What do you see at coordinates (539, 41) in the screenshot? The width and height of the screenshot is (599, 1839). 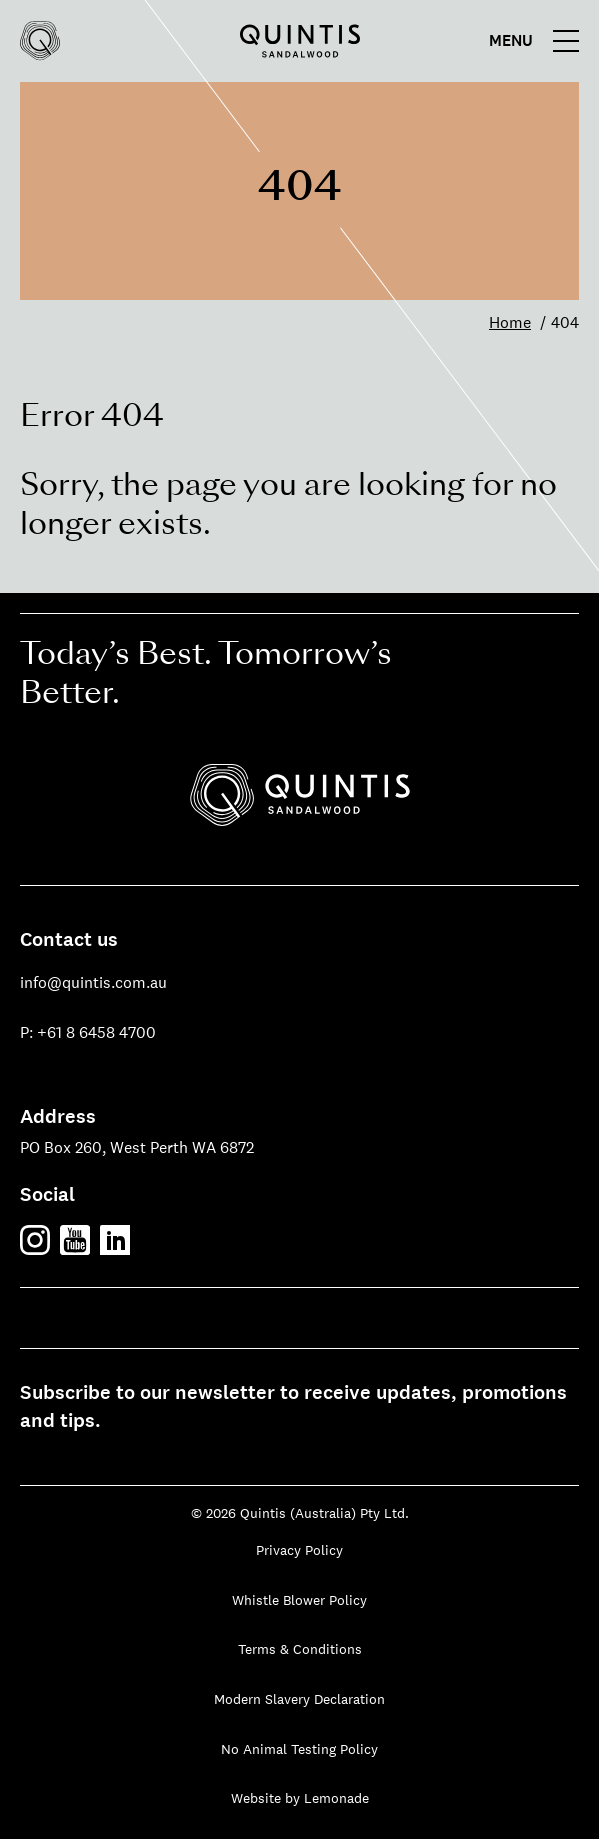 I see `[Main menu]` at bounding box center [539, 41].